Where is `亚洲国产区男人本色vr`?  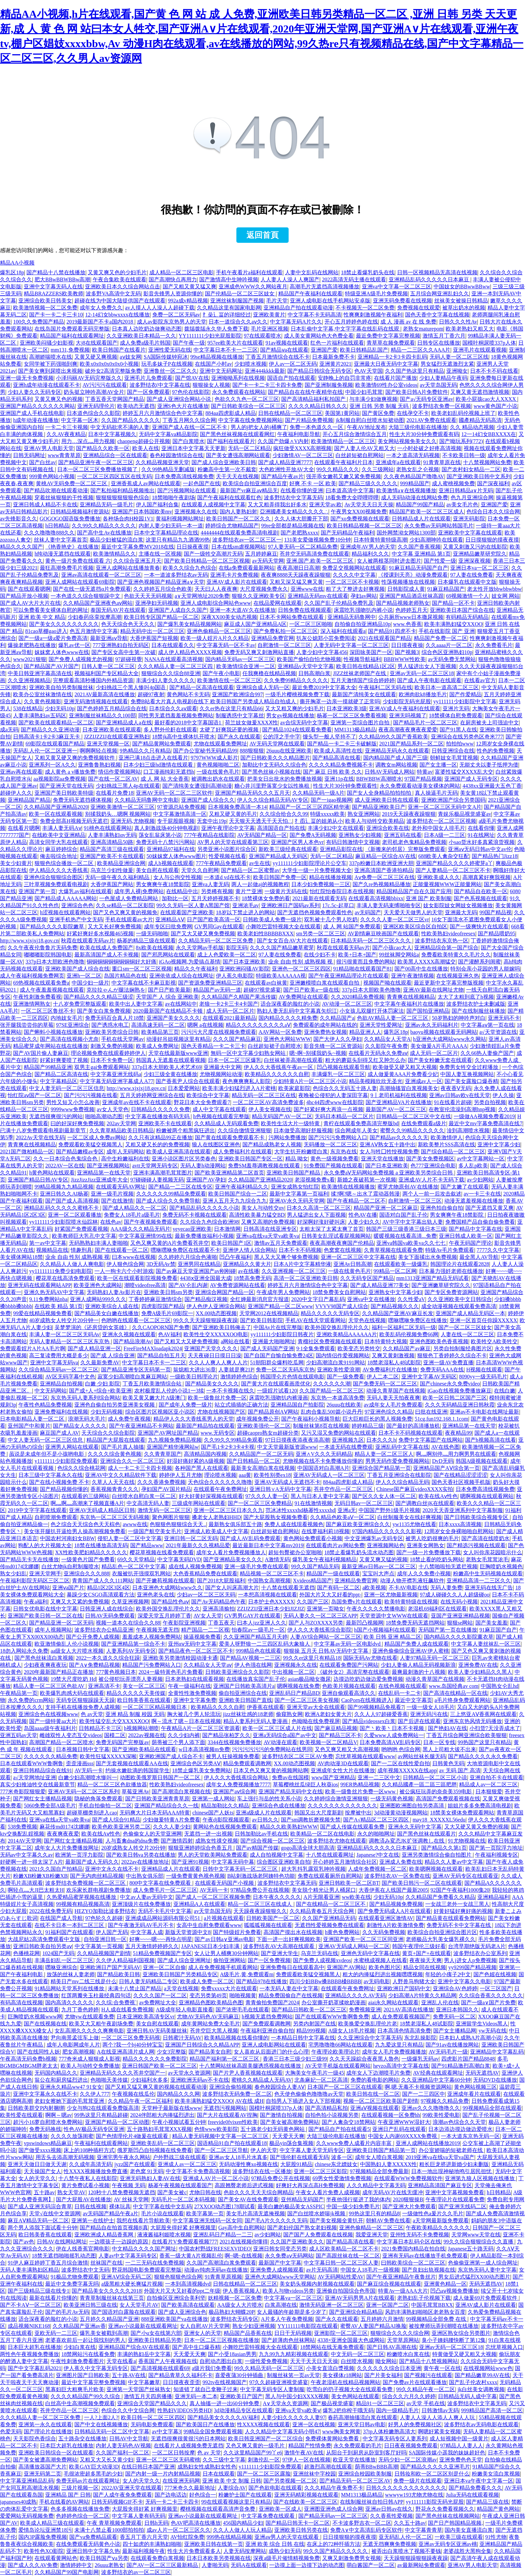
亚洲国产区男人本色vr is located at coordinates (297, 842).